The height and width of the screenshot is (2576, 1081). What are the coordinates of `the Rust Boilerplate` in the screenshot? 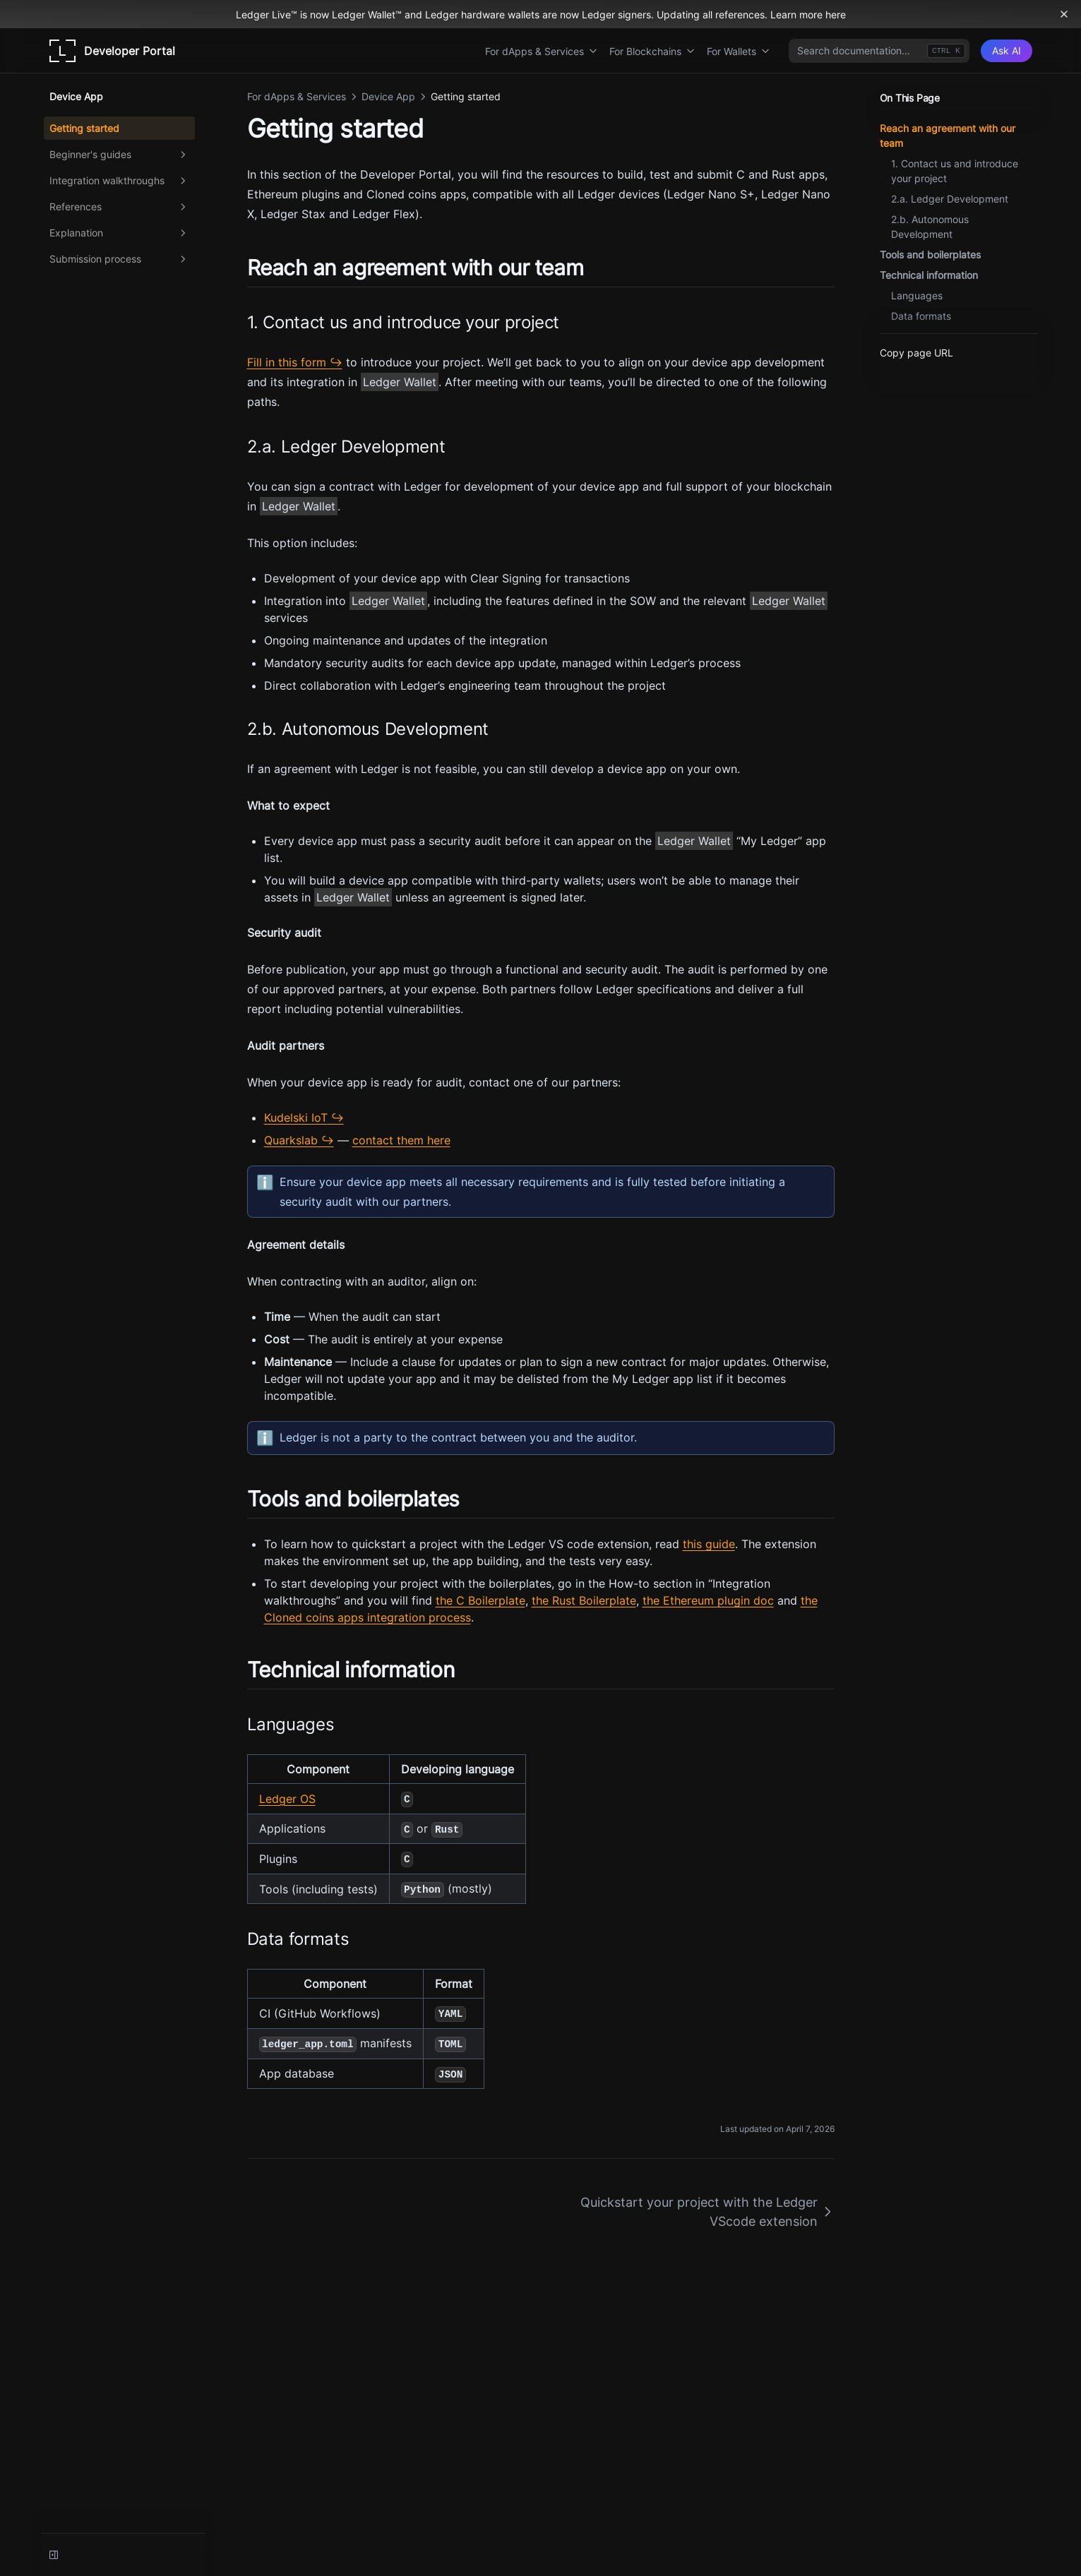 It's located at (584, 1600).